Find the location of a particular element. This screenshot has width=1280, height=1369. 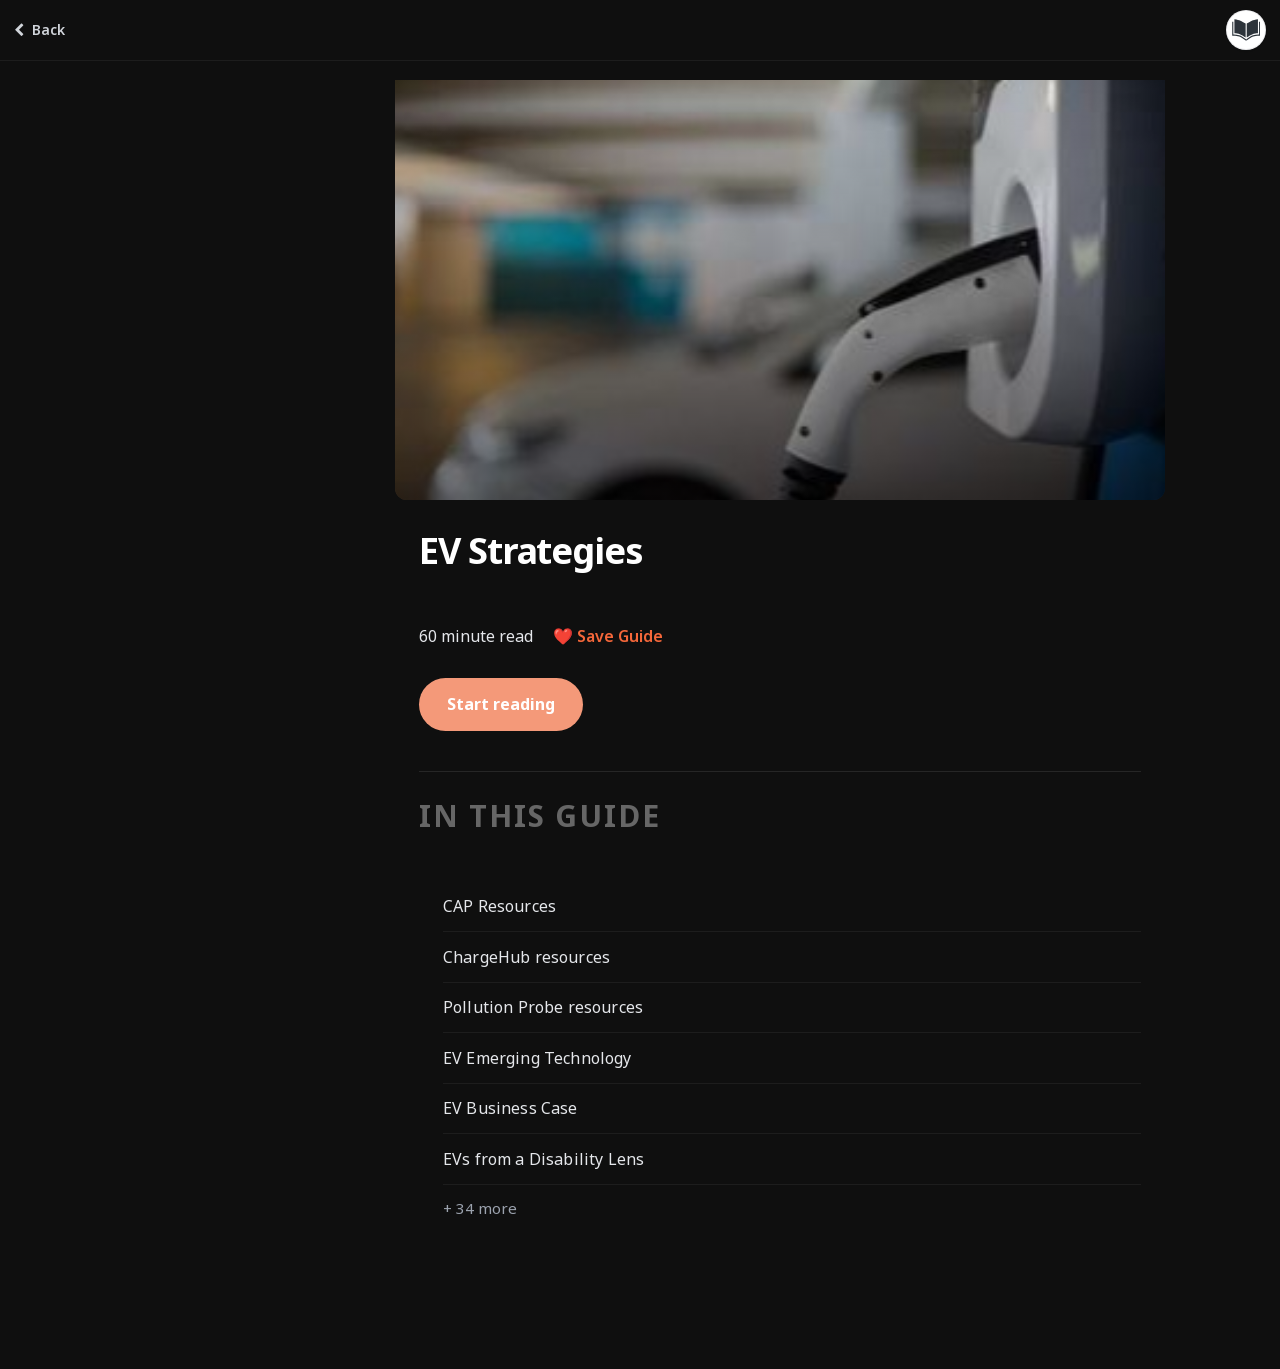

EV Business Case is located at coordinates (510, 1108).